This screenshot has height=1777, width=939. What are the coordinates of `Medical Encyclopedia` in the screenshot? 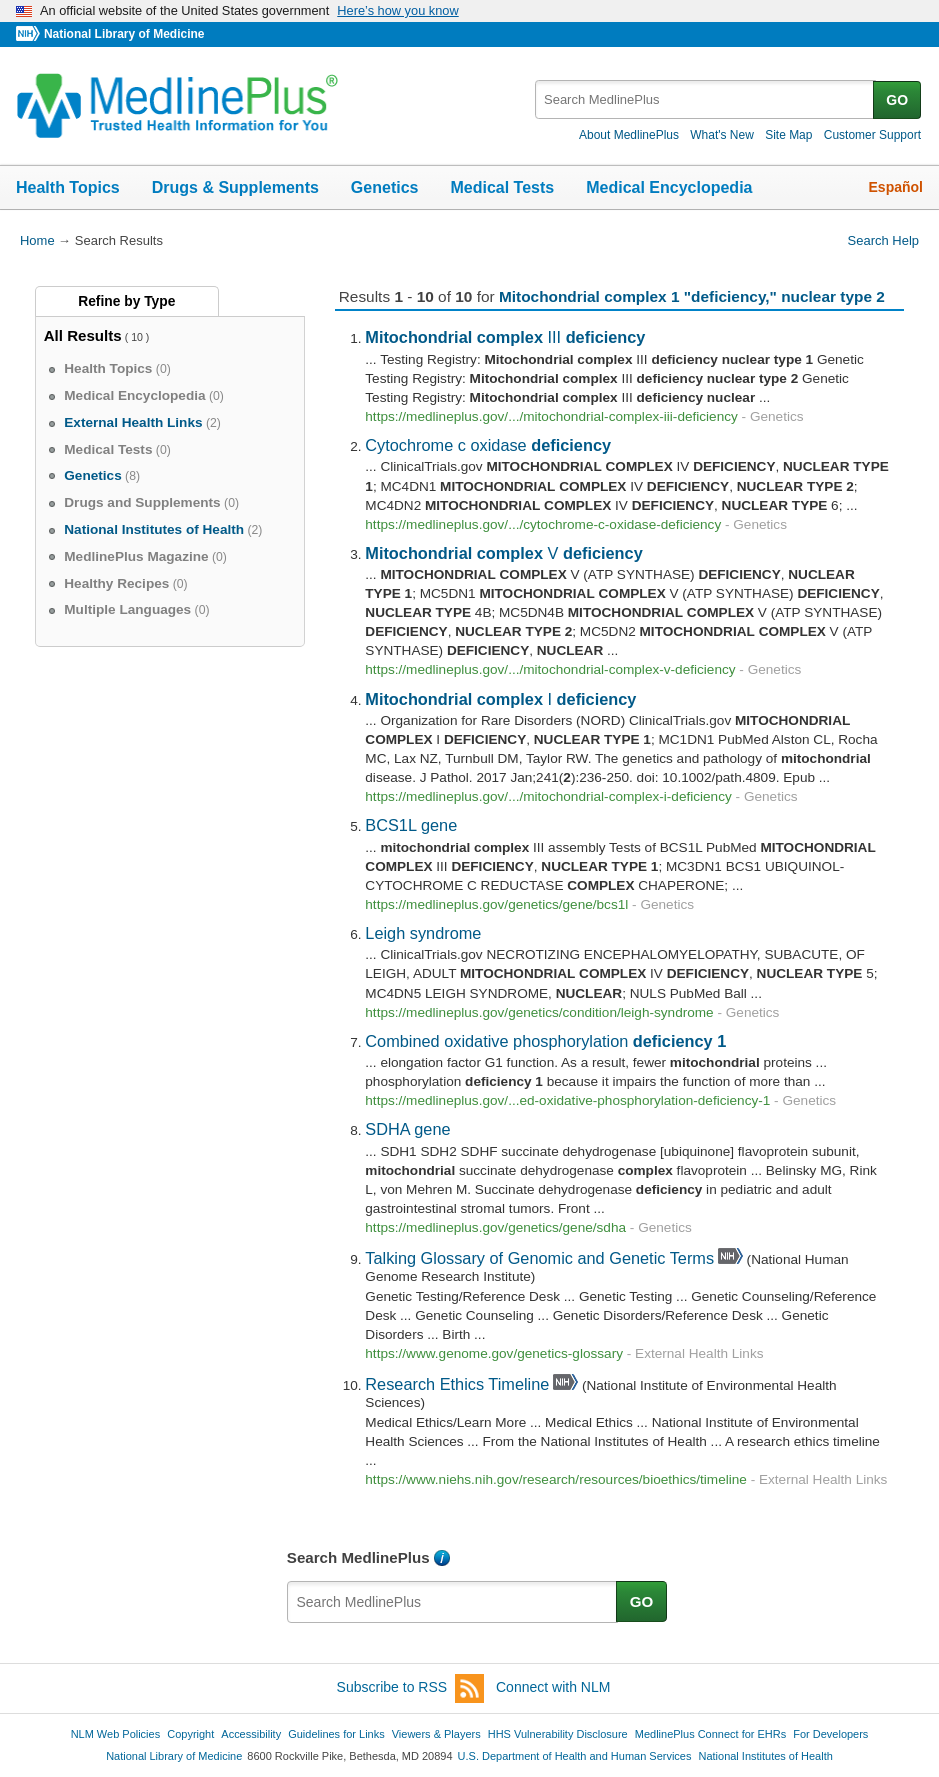 It's located at (669, 187).